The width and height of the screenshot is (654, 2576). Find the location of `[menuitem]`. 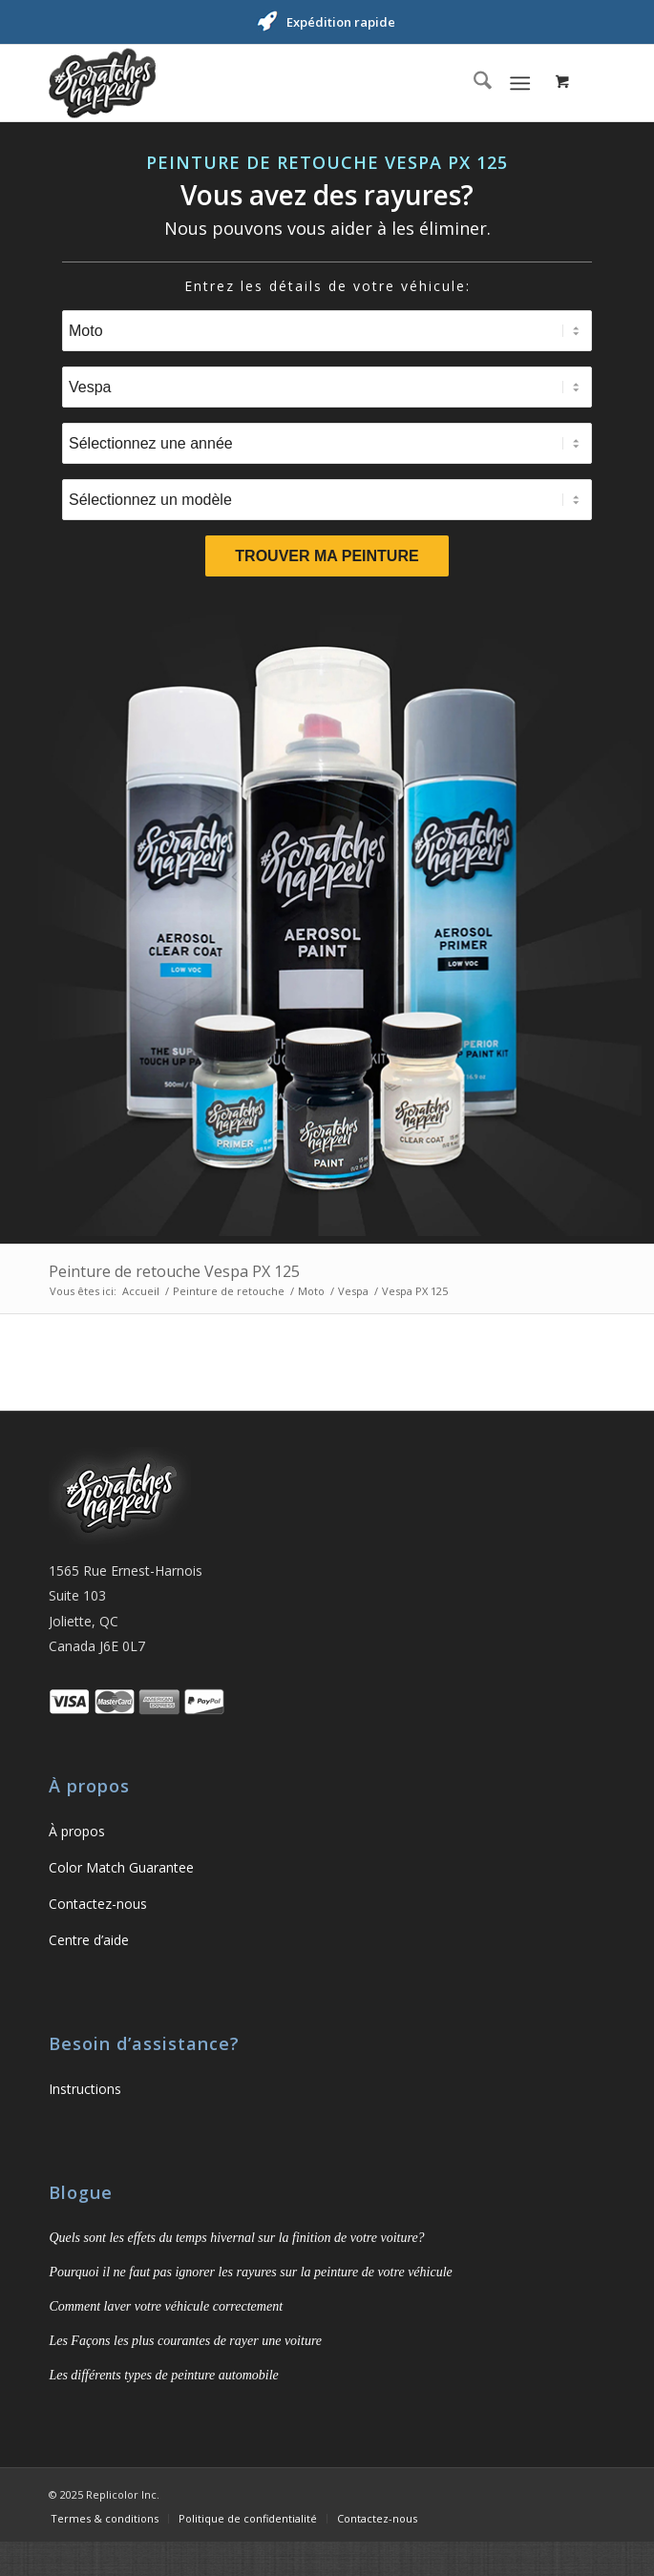

[menuitem] is located at coordinates (473, 83).